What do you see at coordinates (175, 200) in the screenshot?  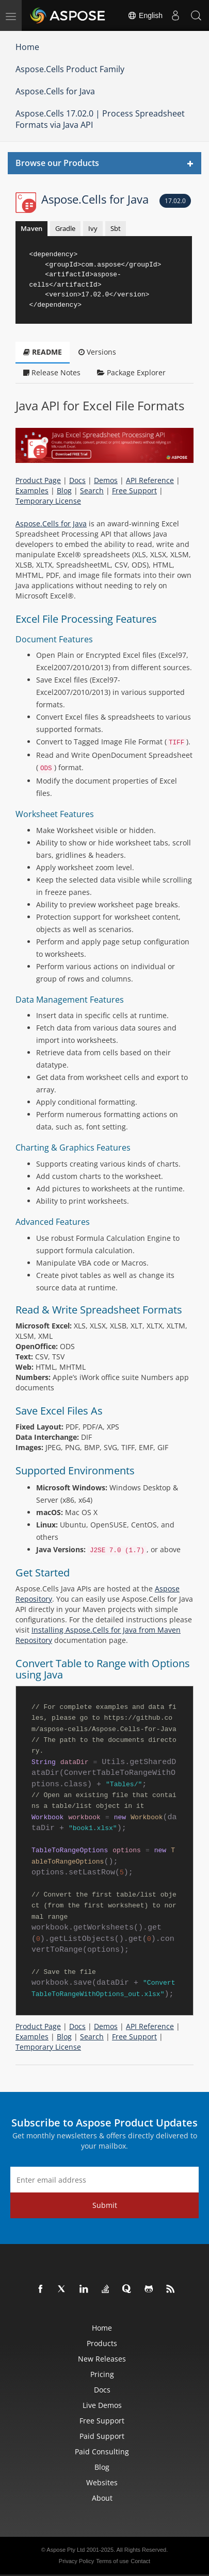 I see `17.02.0` at bounding box center [175, 200].